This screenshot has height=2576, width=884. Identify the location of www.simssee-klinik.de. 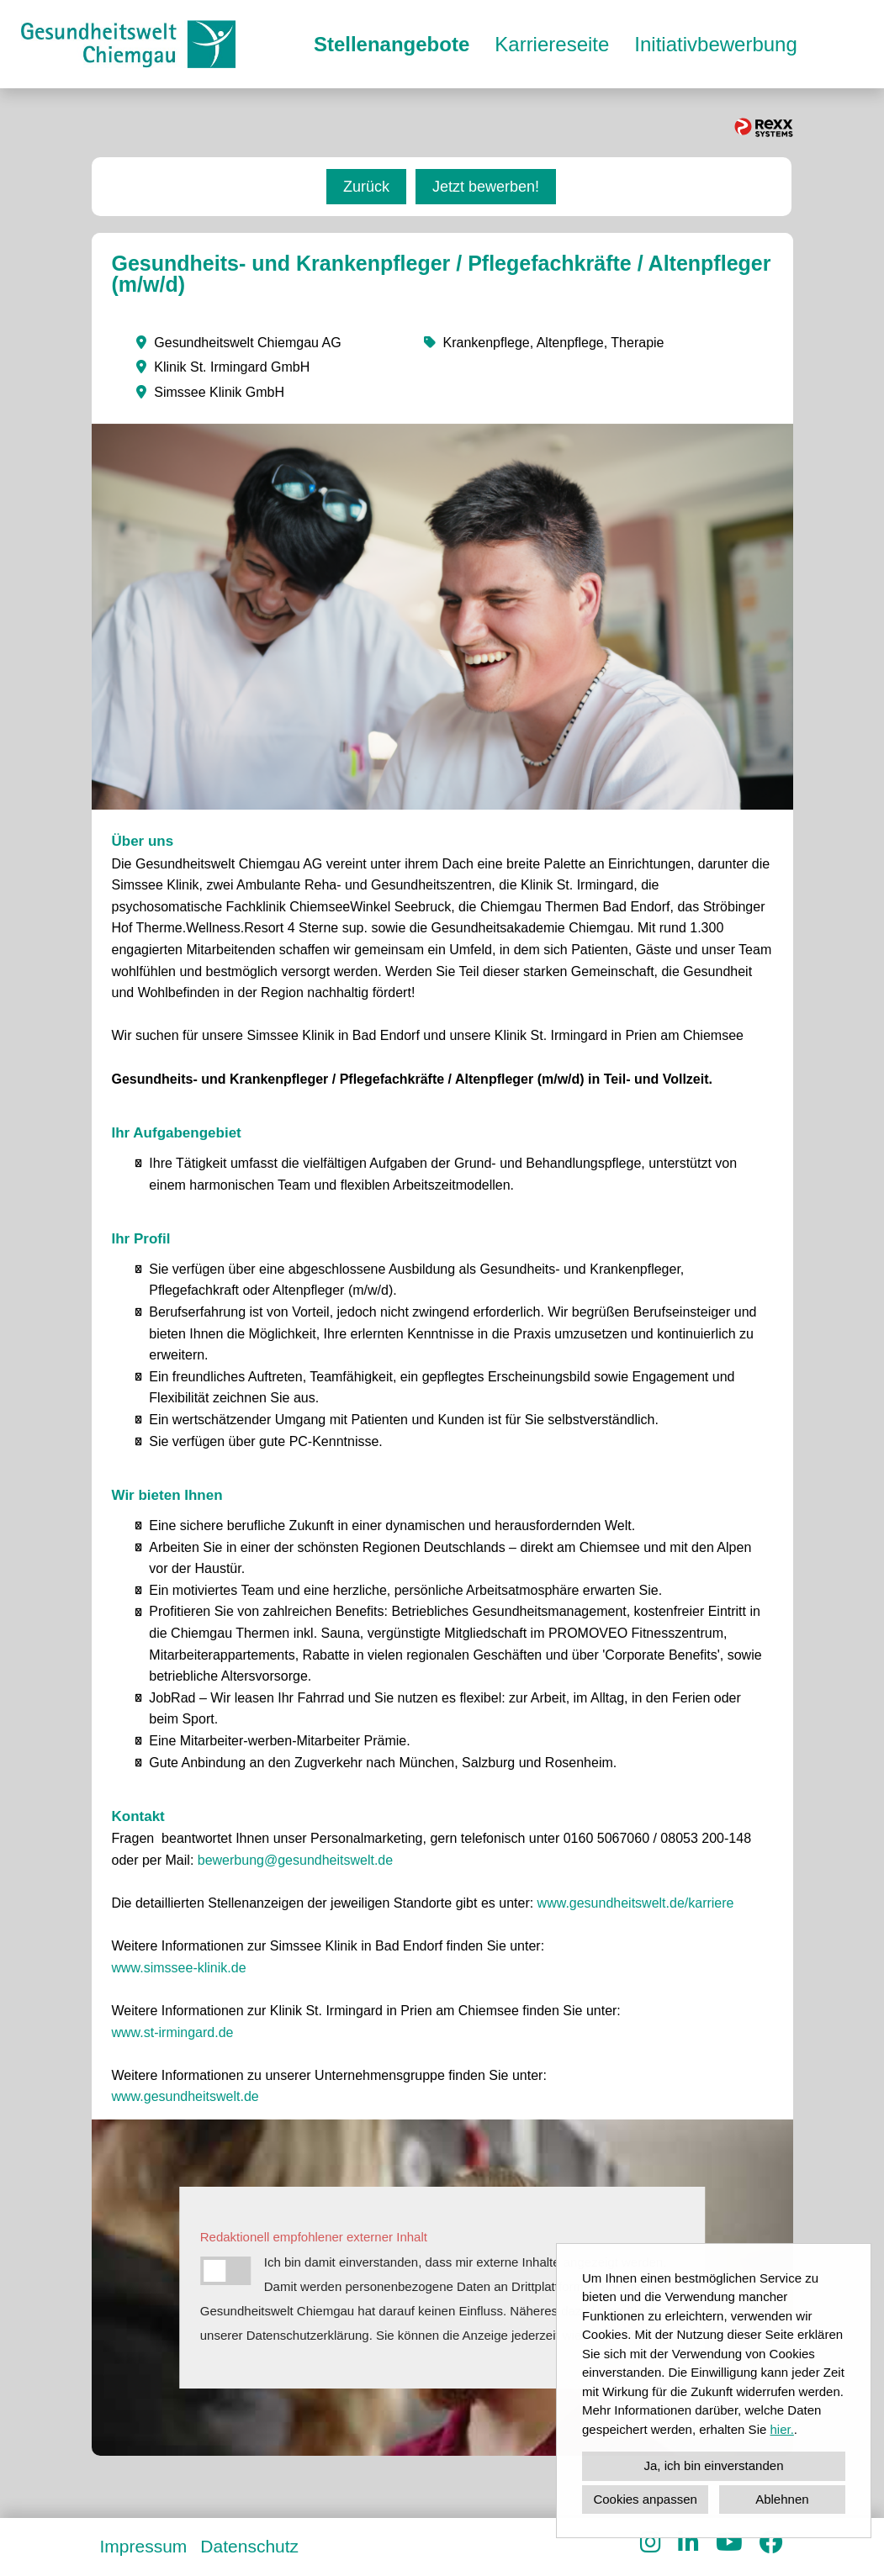
(179, 1968).